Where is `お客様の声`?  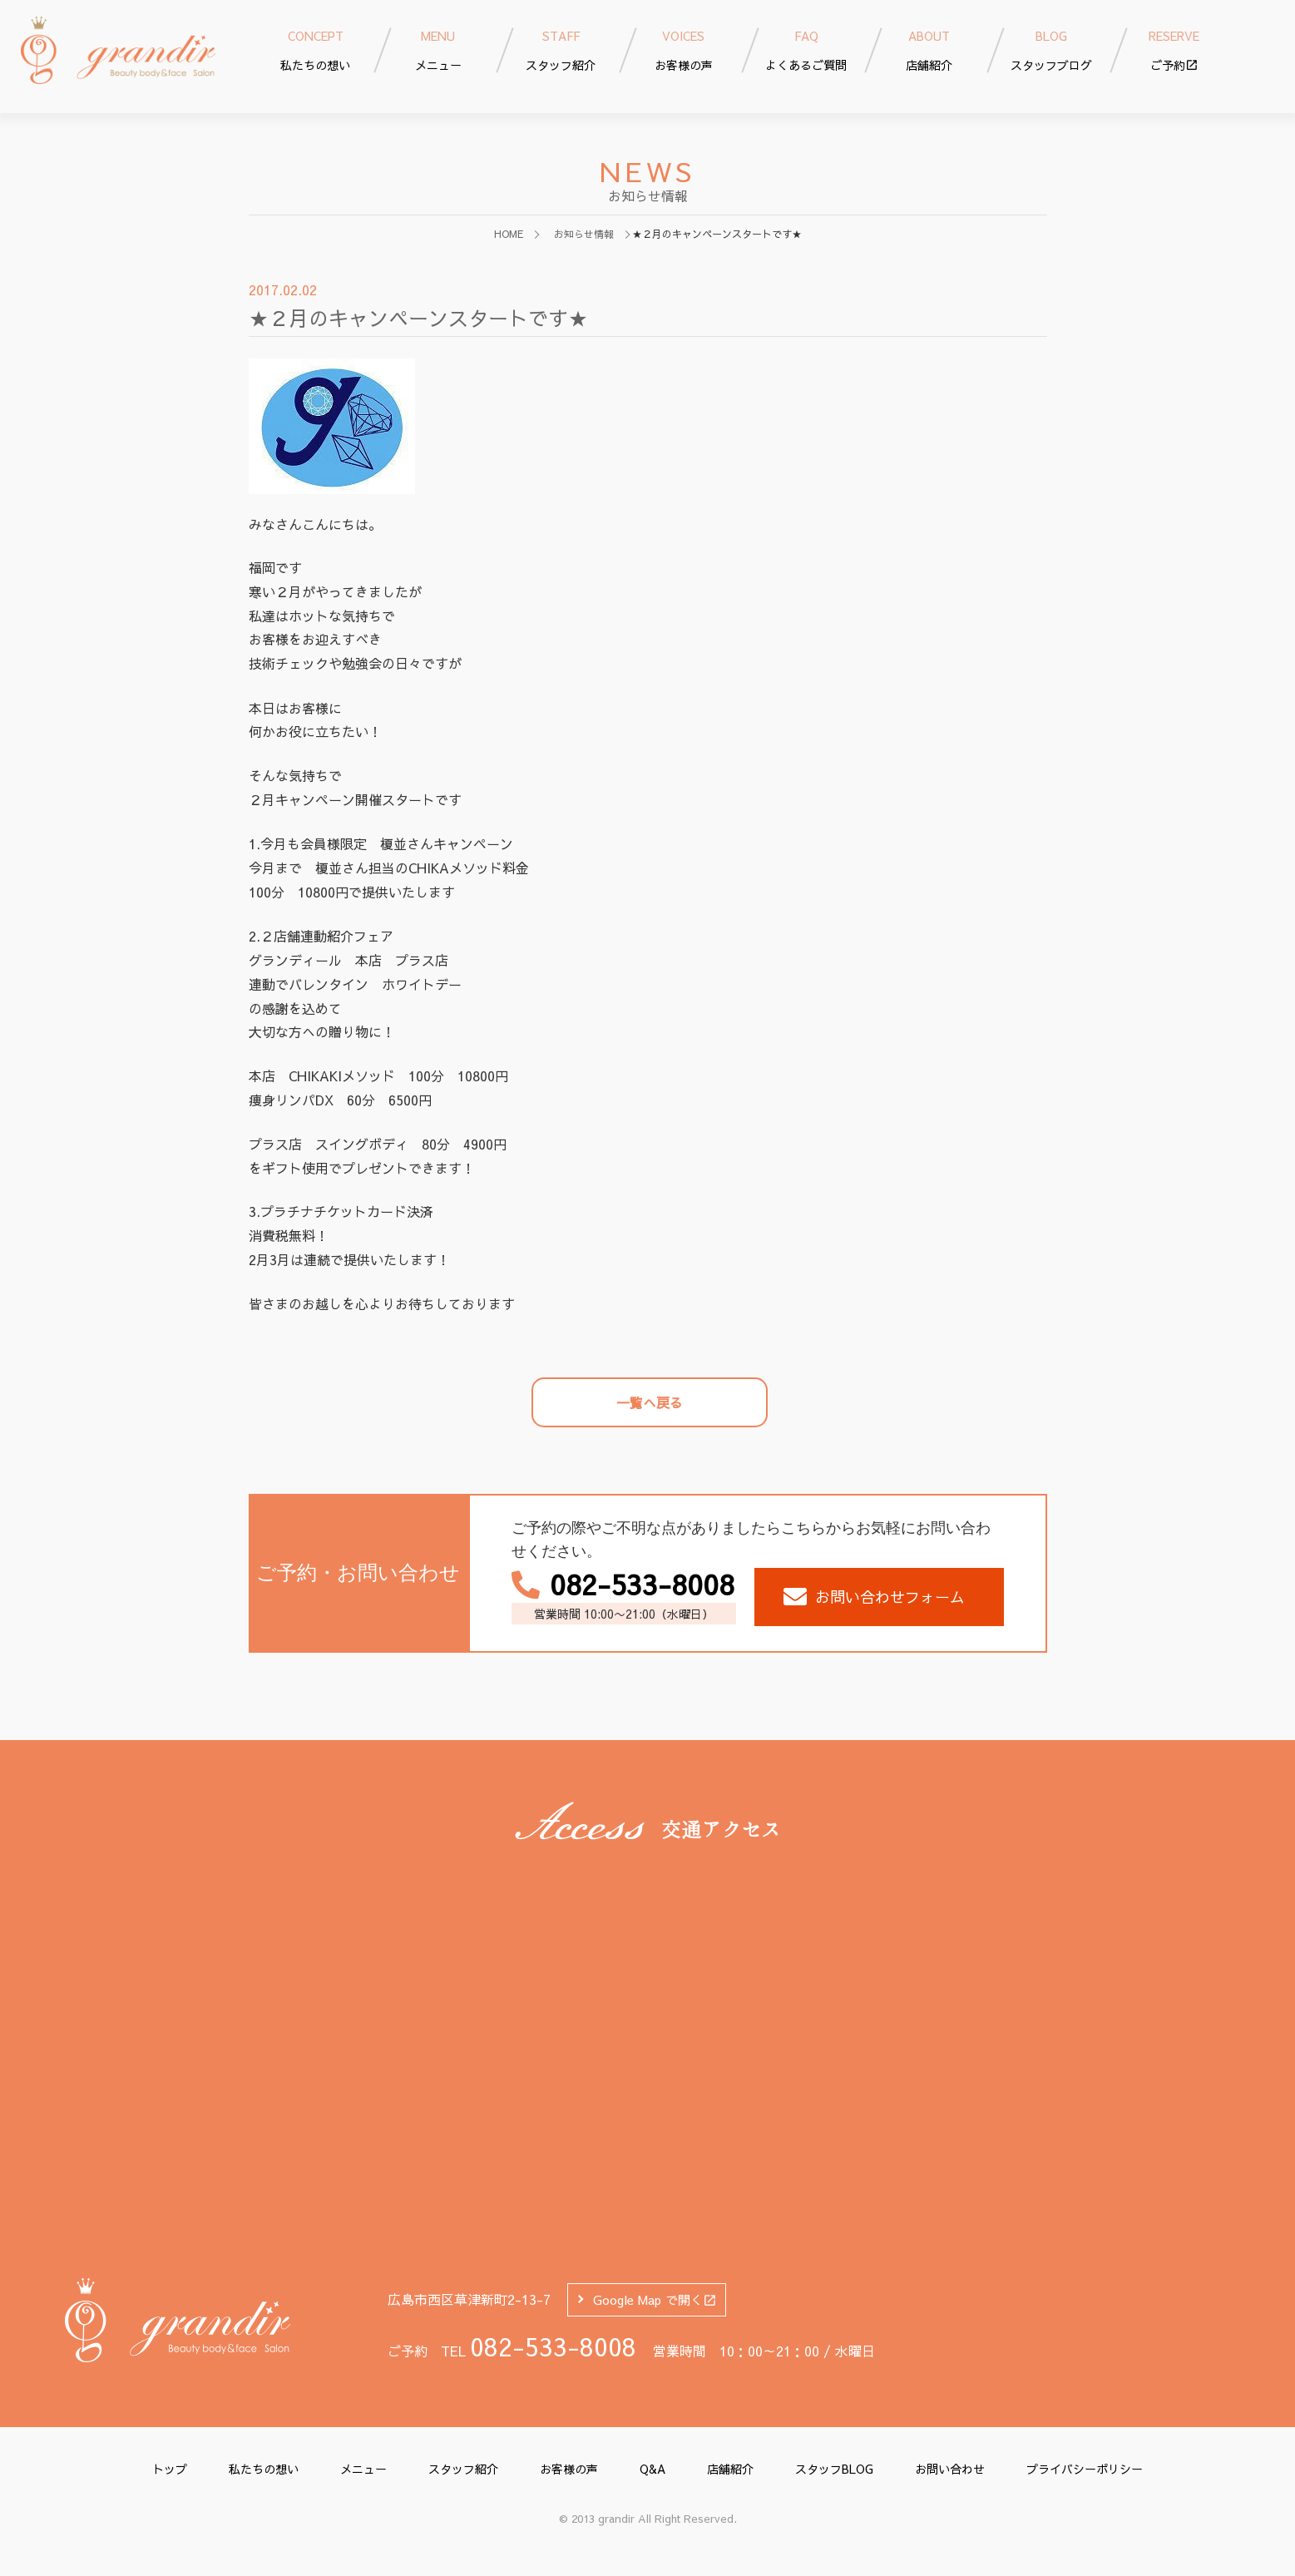 お客様の声 is located at coordinates (569, 2468).